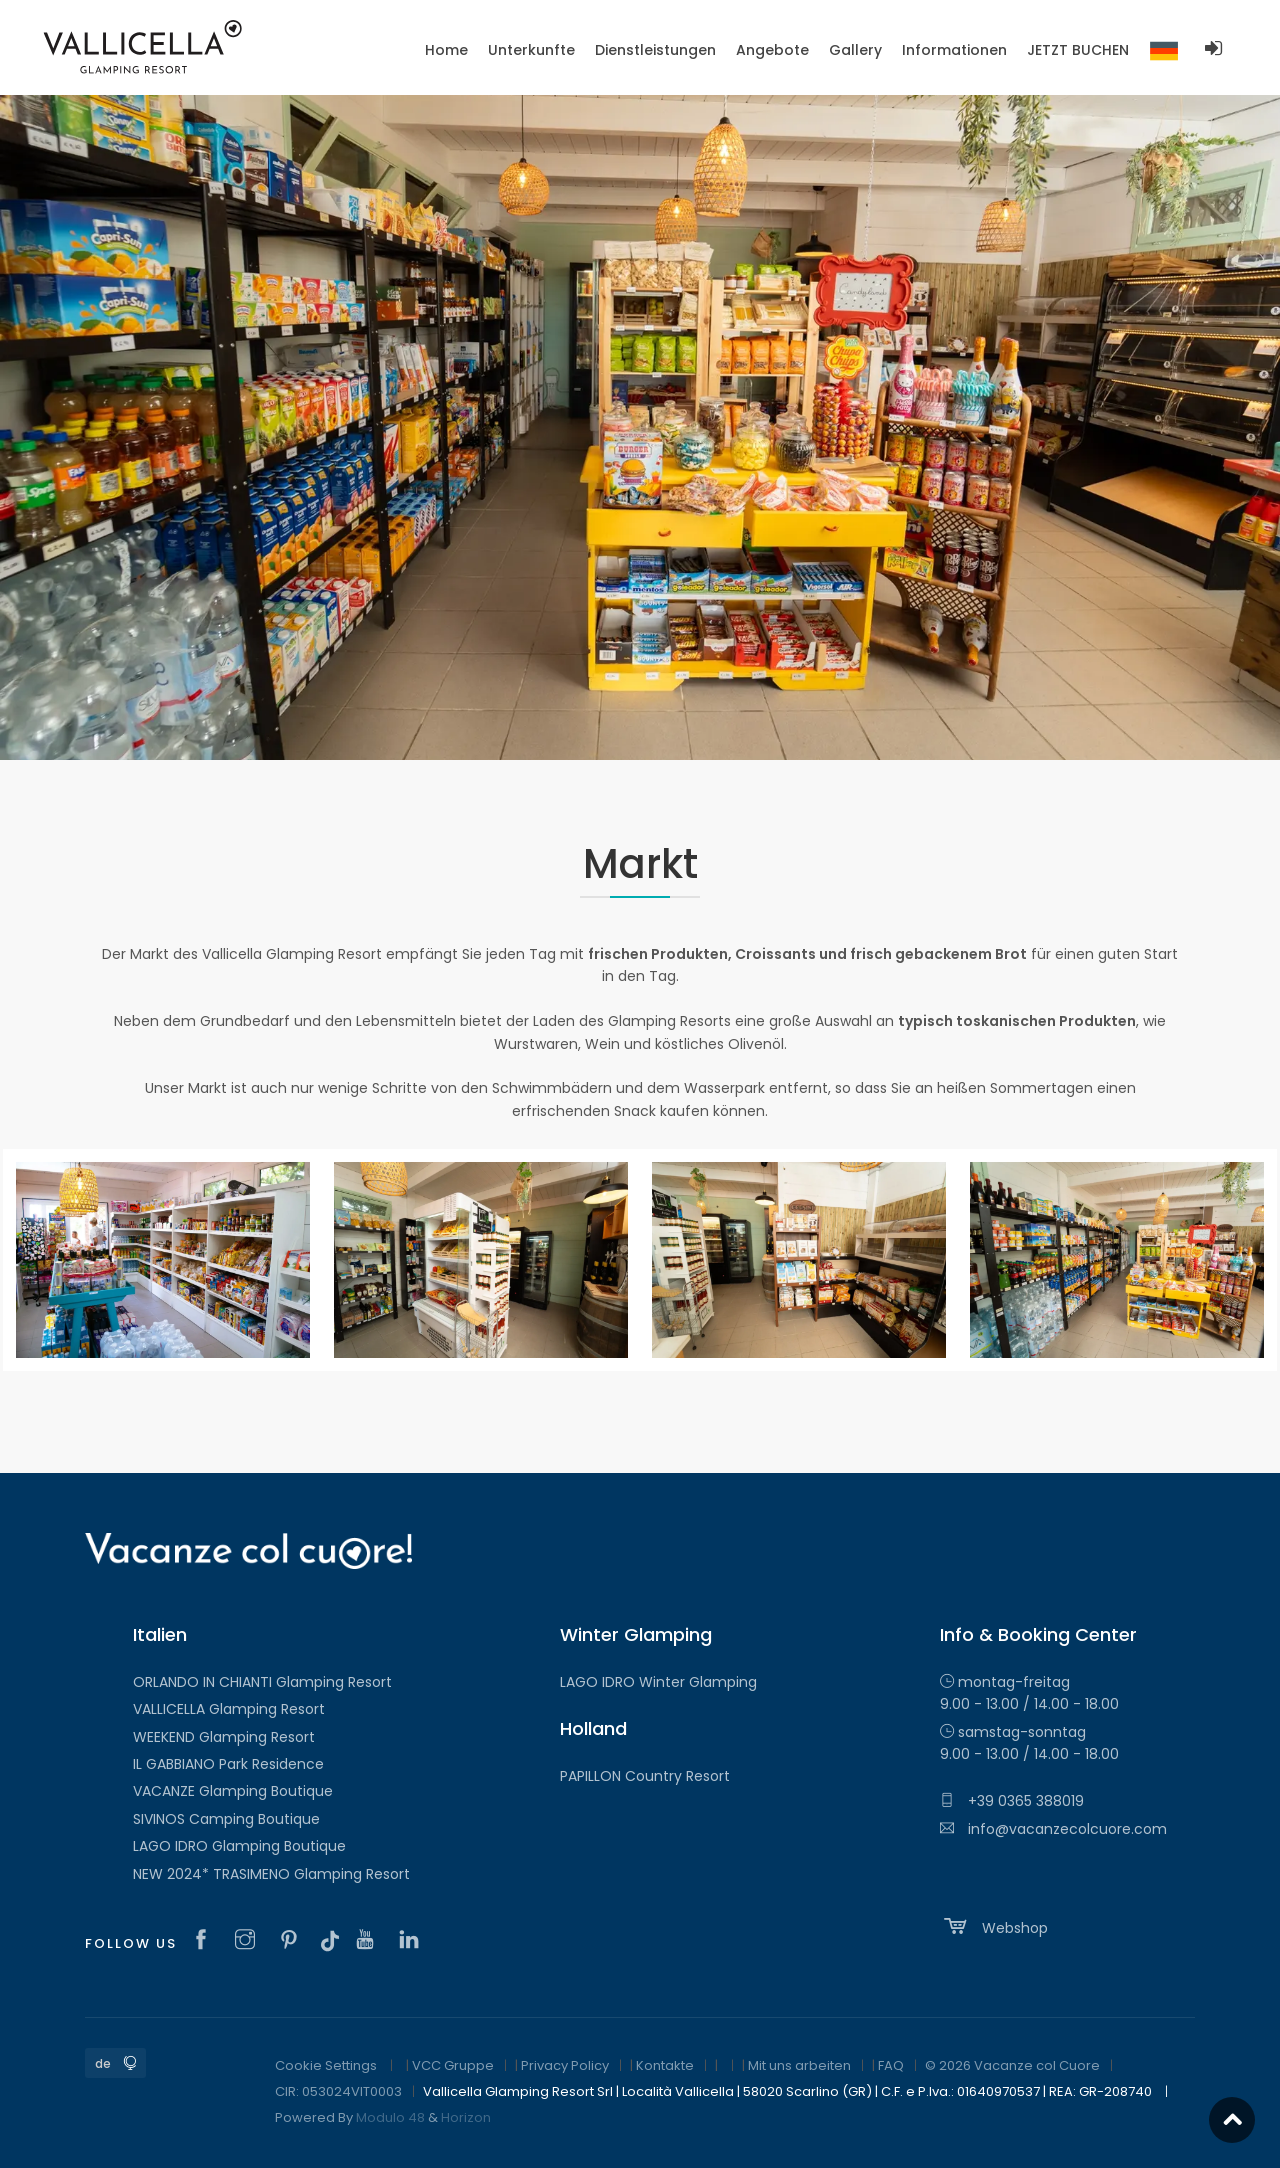 This screenshot has width=1280, height=2168. Describe the element at coordinates (233, 1791) in the screenshot. I see `VACANZE Glamping Boutique` at that location.